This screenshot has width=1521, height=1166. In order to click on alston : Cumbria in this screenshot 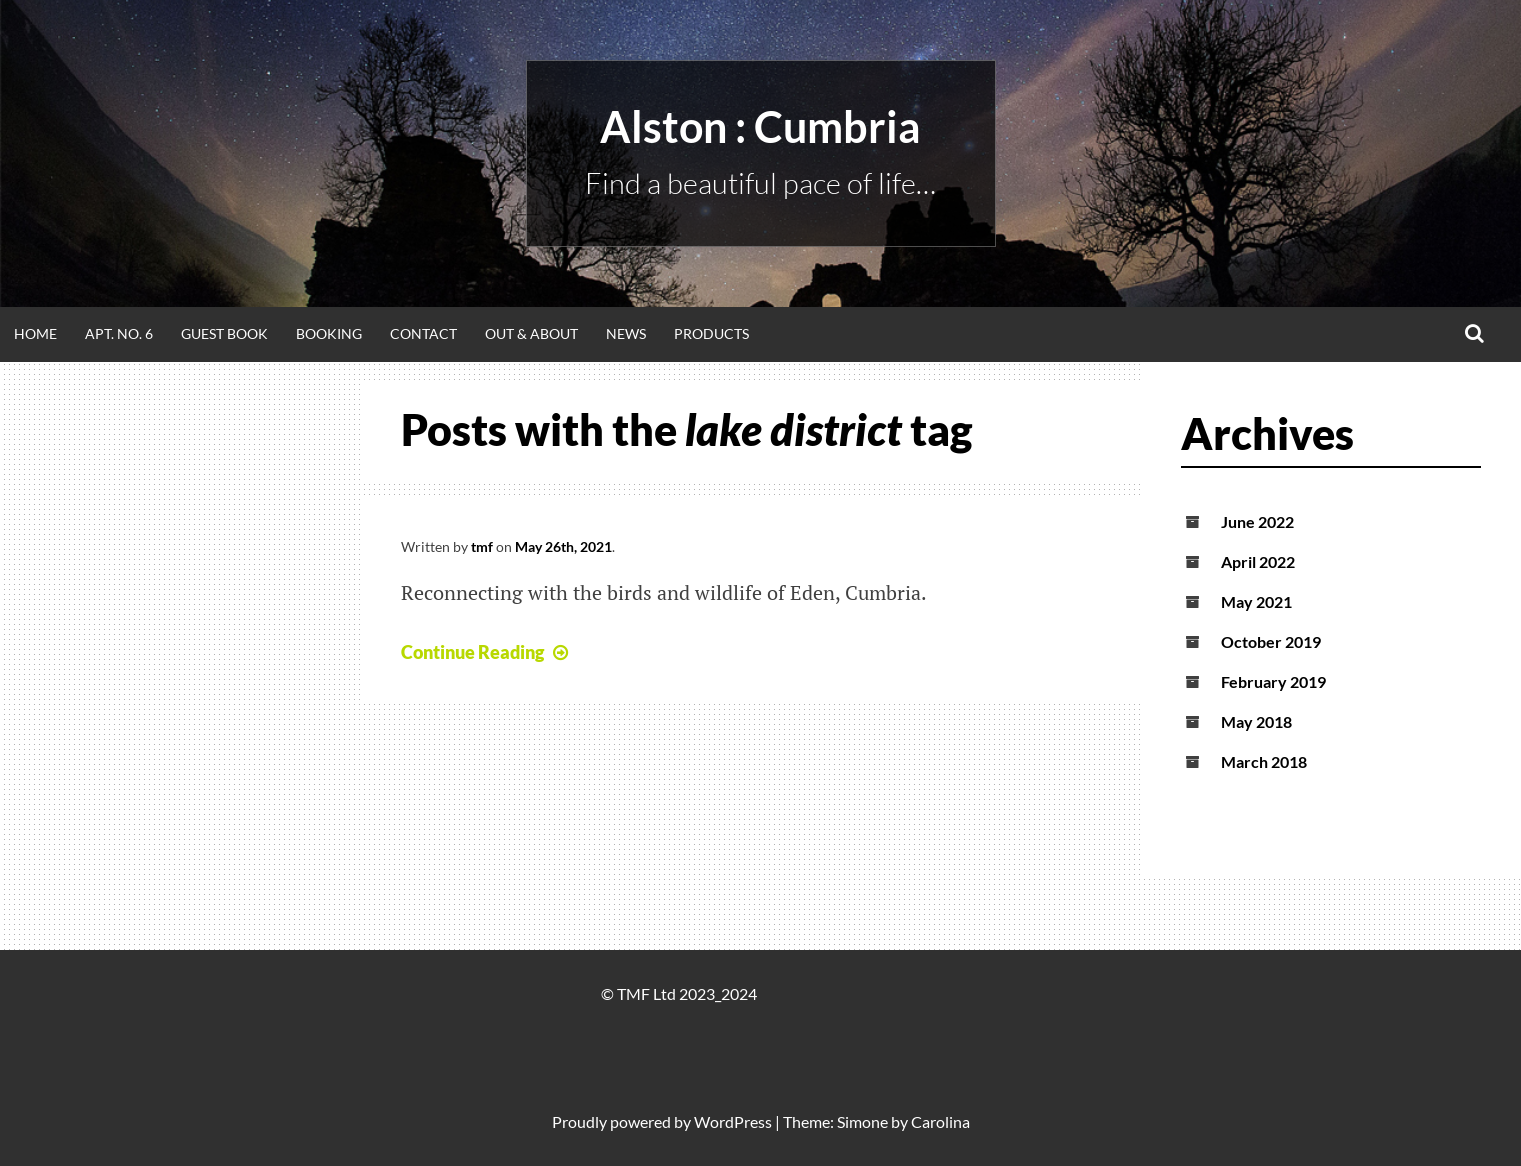, I will do `click(760, 126)`.